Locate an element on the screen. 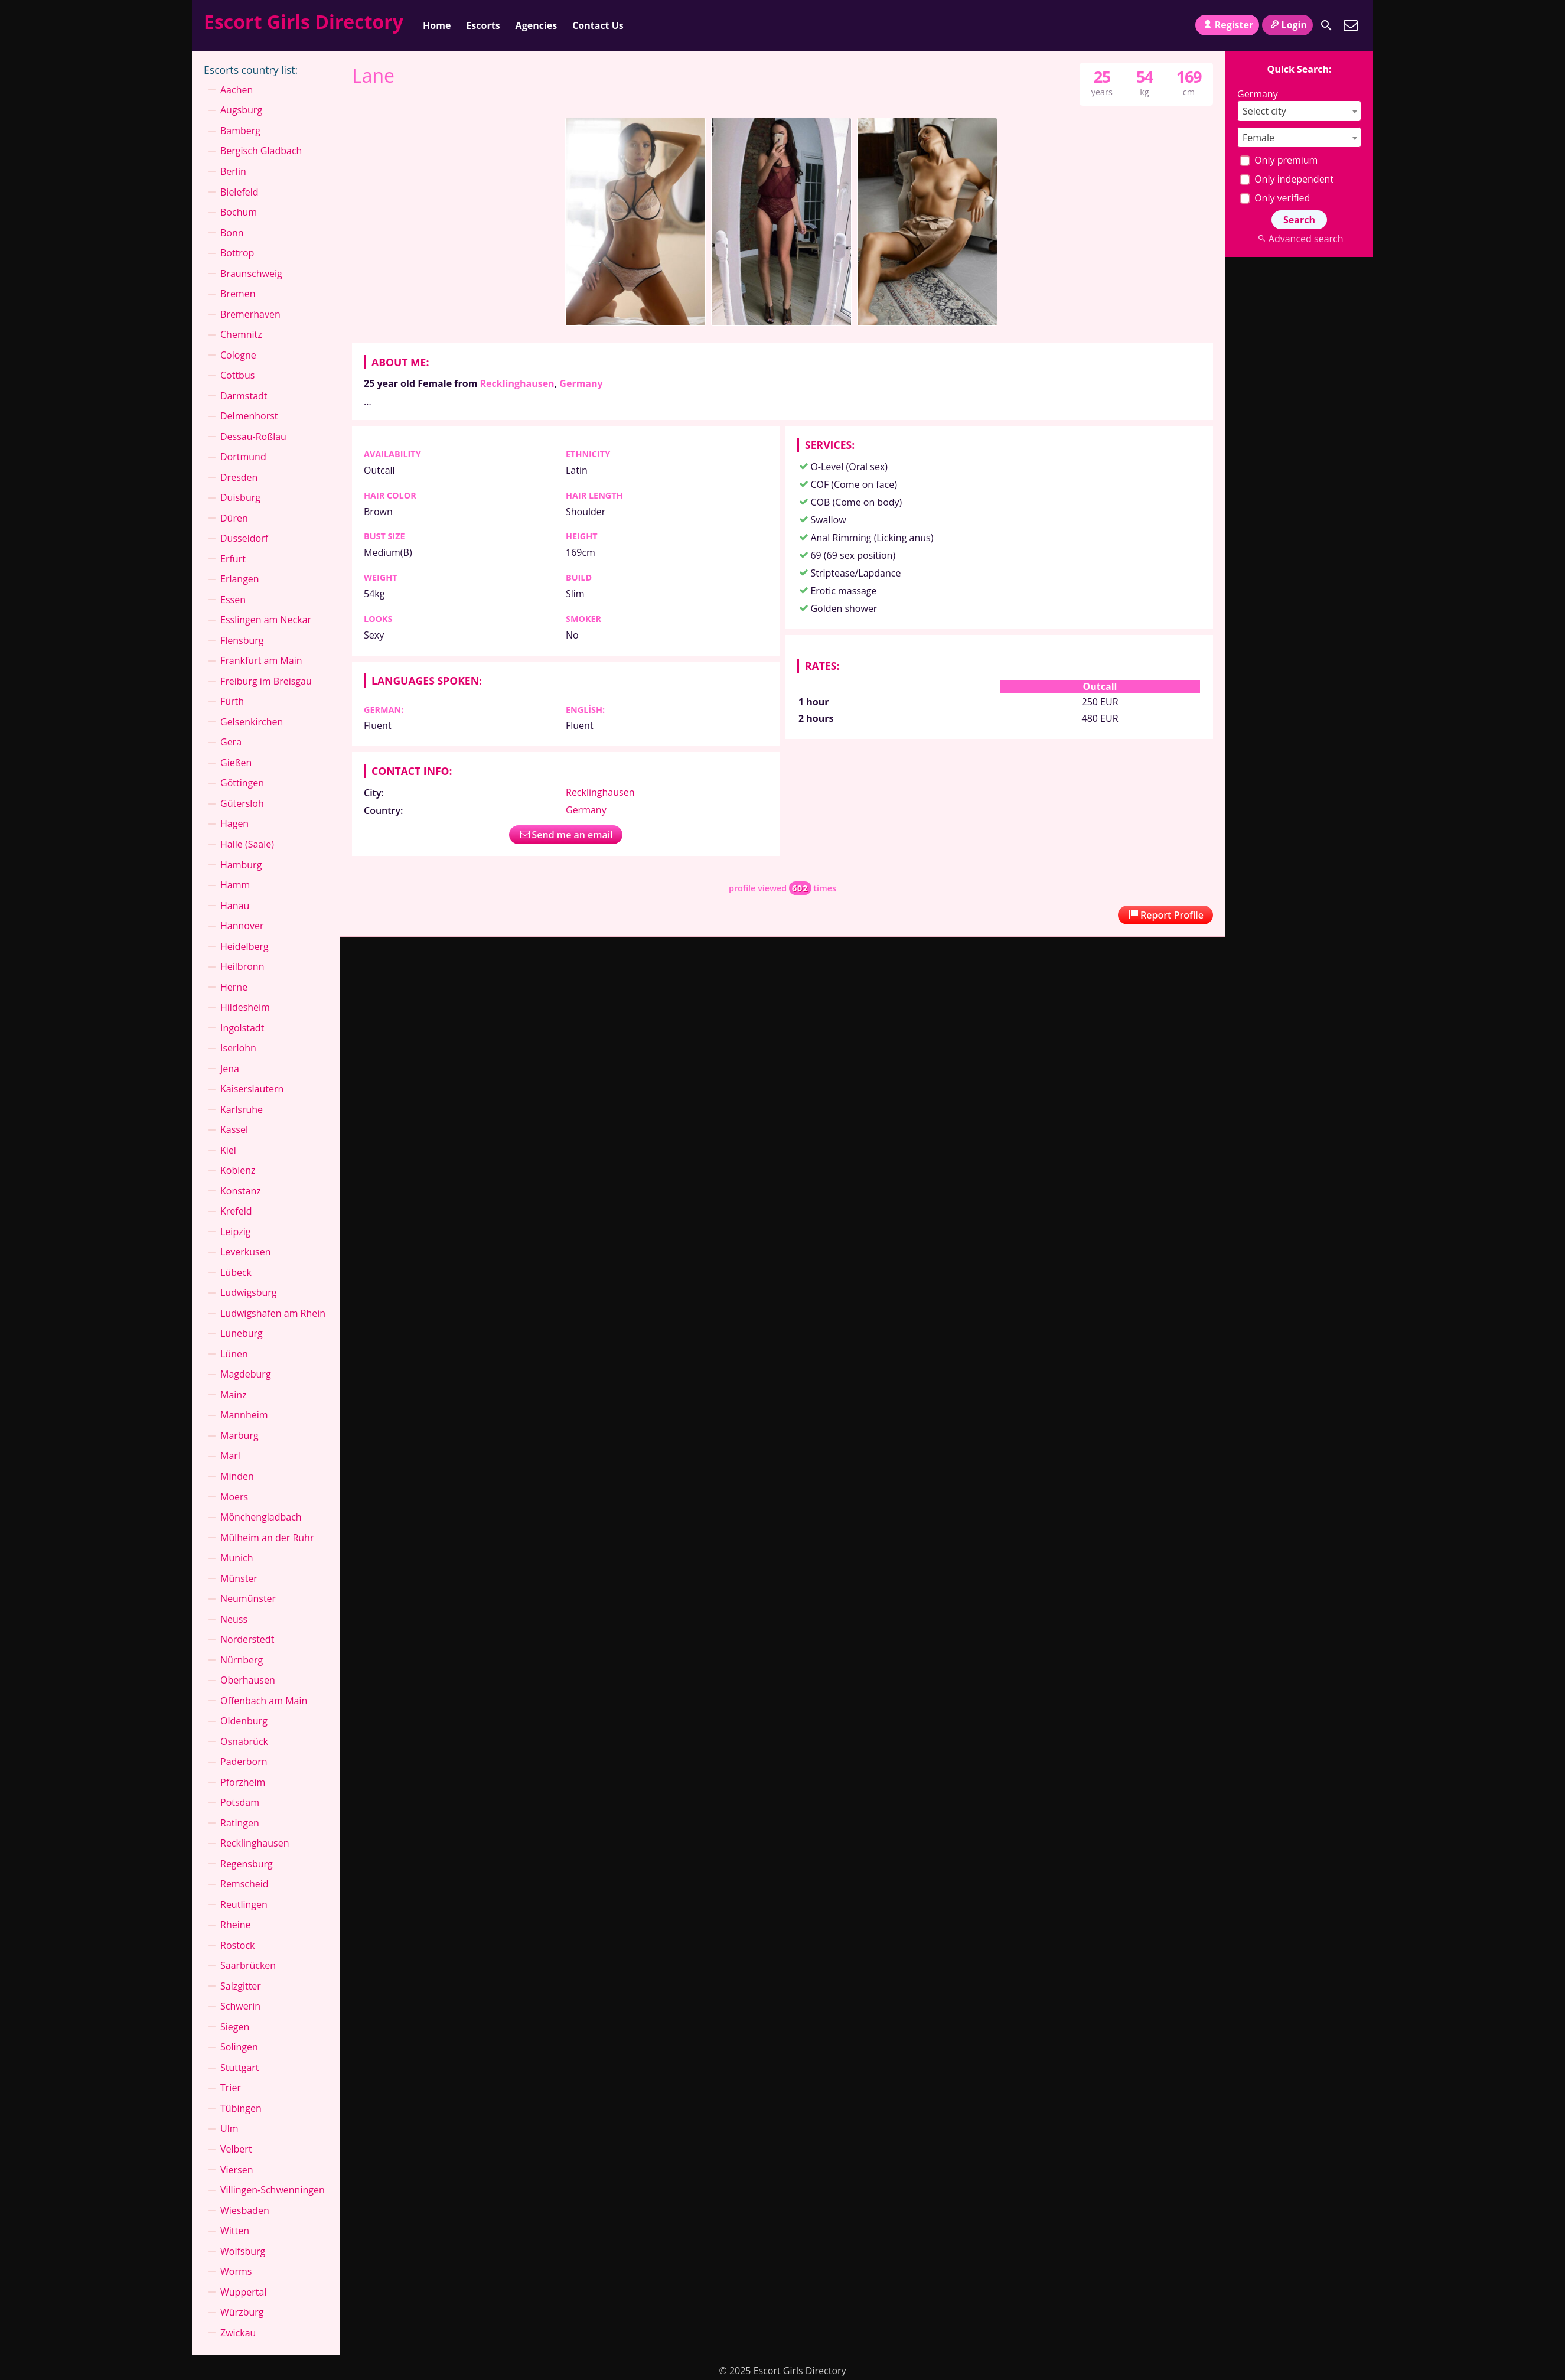 Image resolution: width=1565 pixels, height=2380 pixels. Solingen is located at coordinates (239, 2046).